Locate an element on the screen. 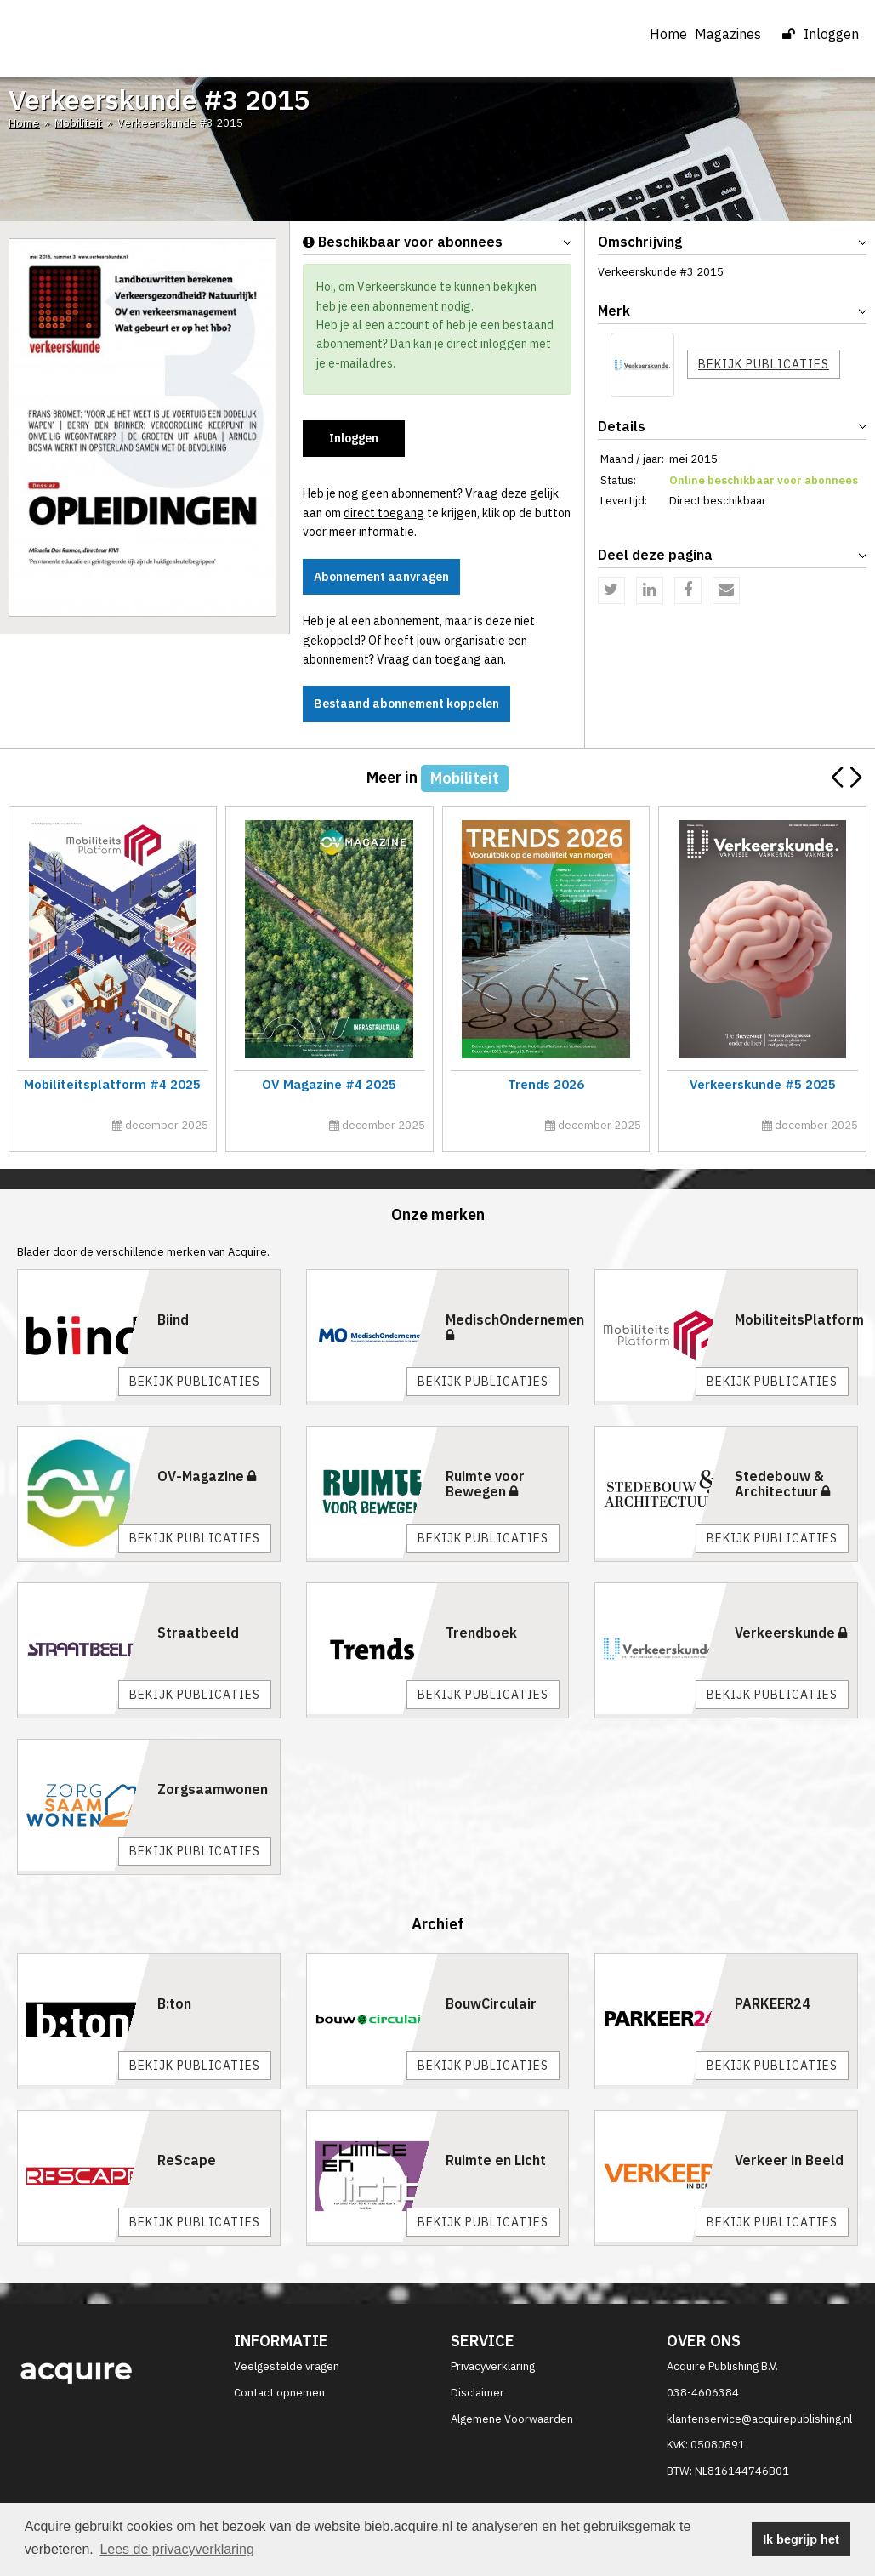 This screenshot has height=2576, width=875. Biind is located at coordinates (173, 1319).